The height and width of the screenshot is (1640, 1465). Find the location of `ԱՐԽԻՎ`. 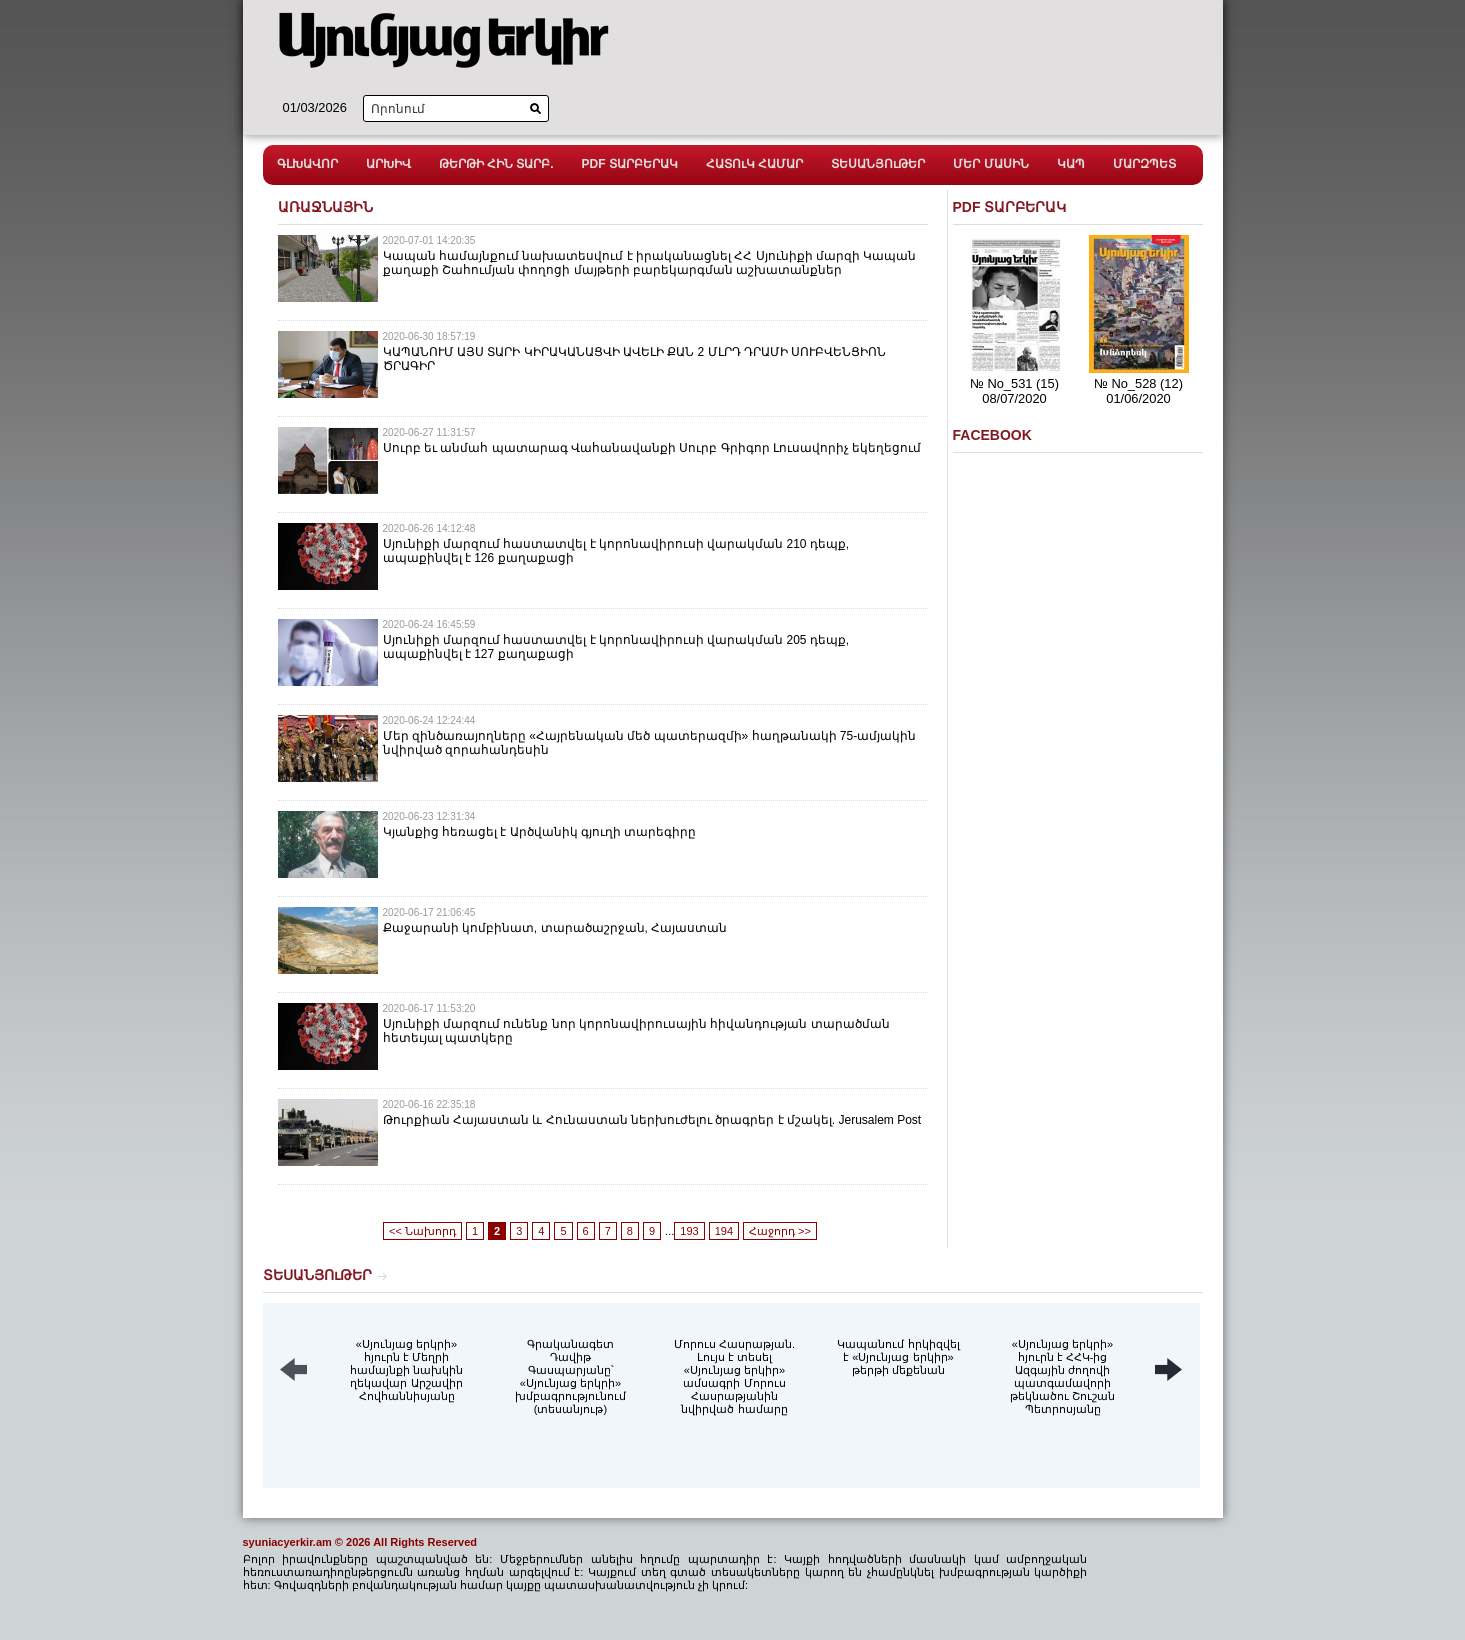

ԱՐԽԻՎ is located at coordinates (388, 164).